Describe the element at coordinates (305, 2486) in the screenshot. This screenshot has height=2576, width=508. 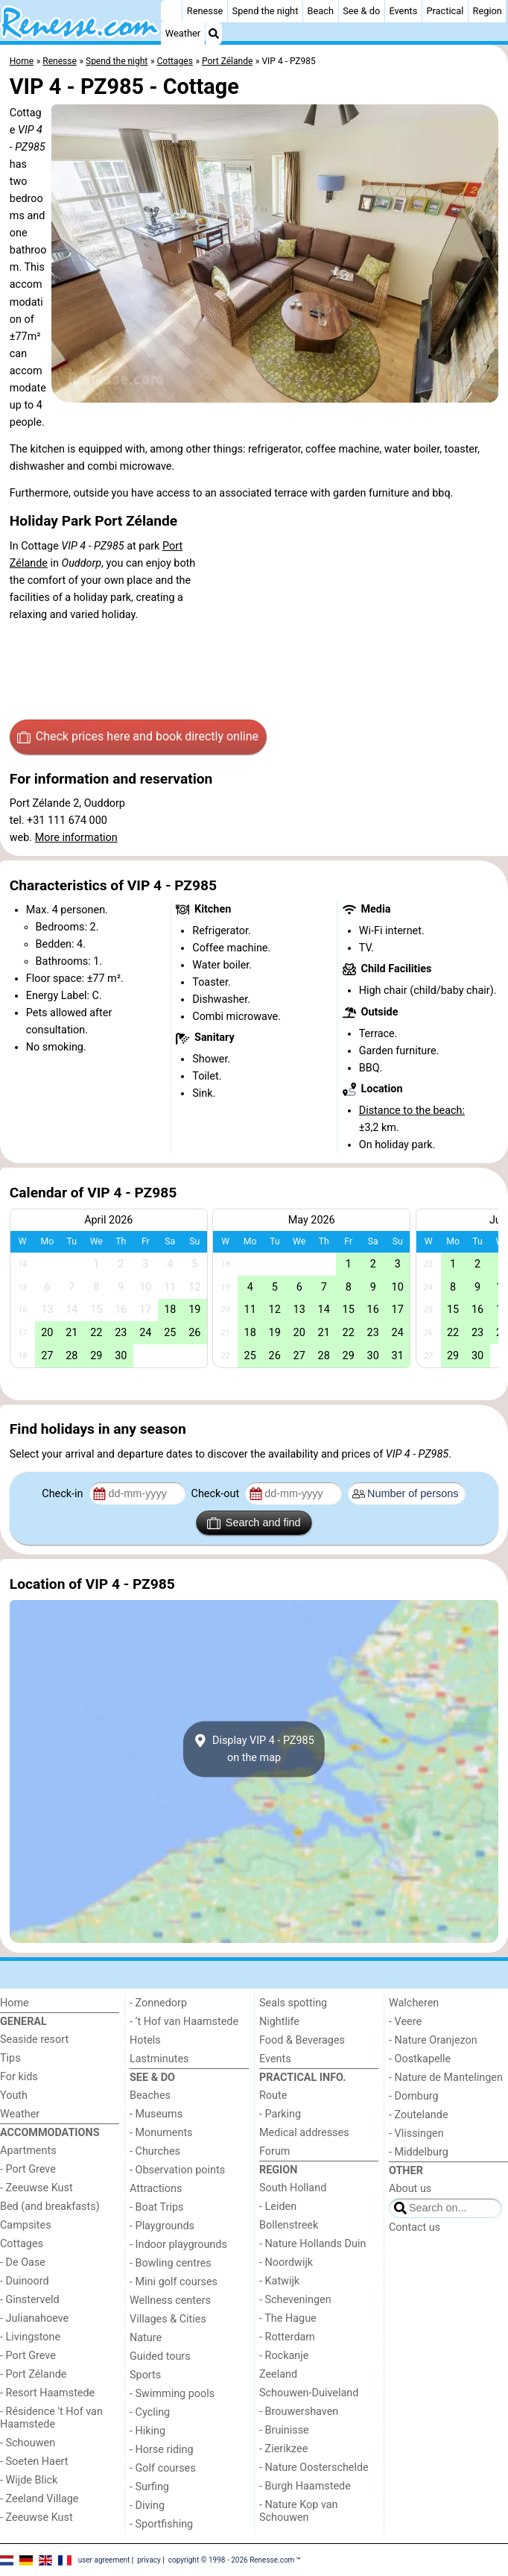
I see `- Burgh Haamstede` at that location.